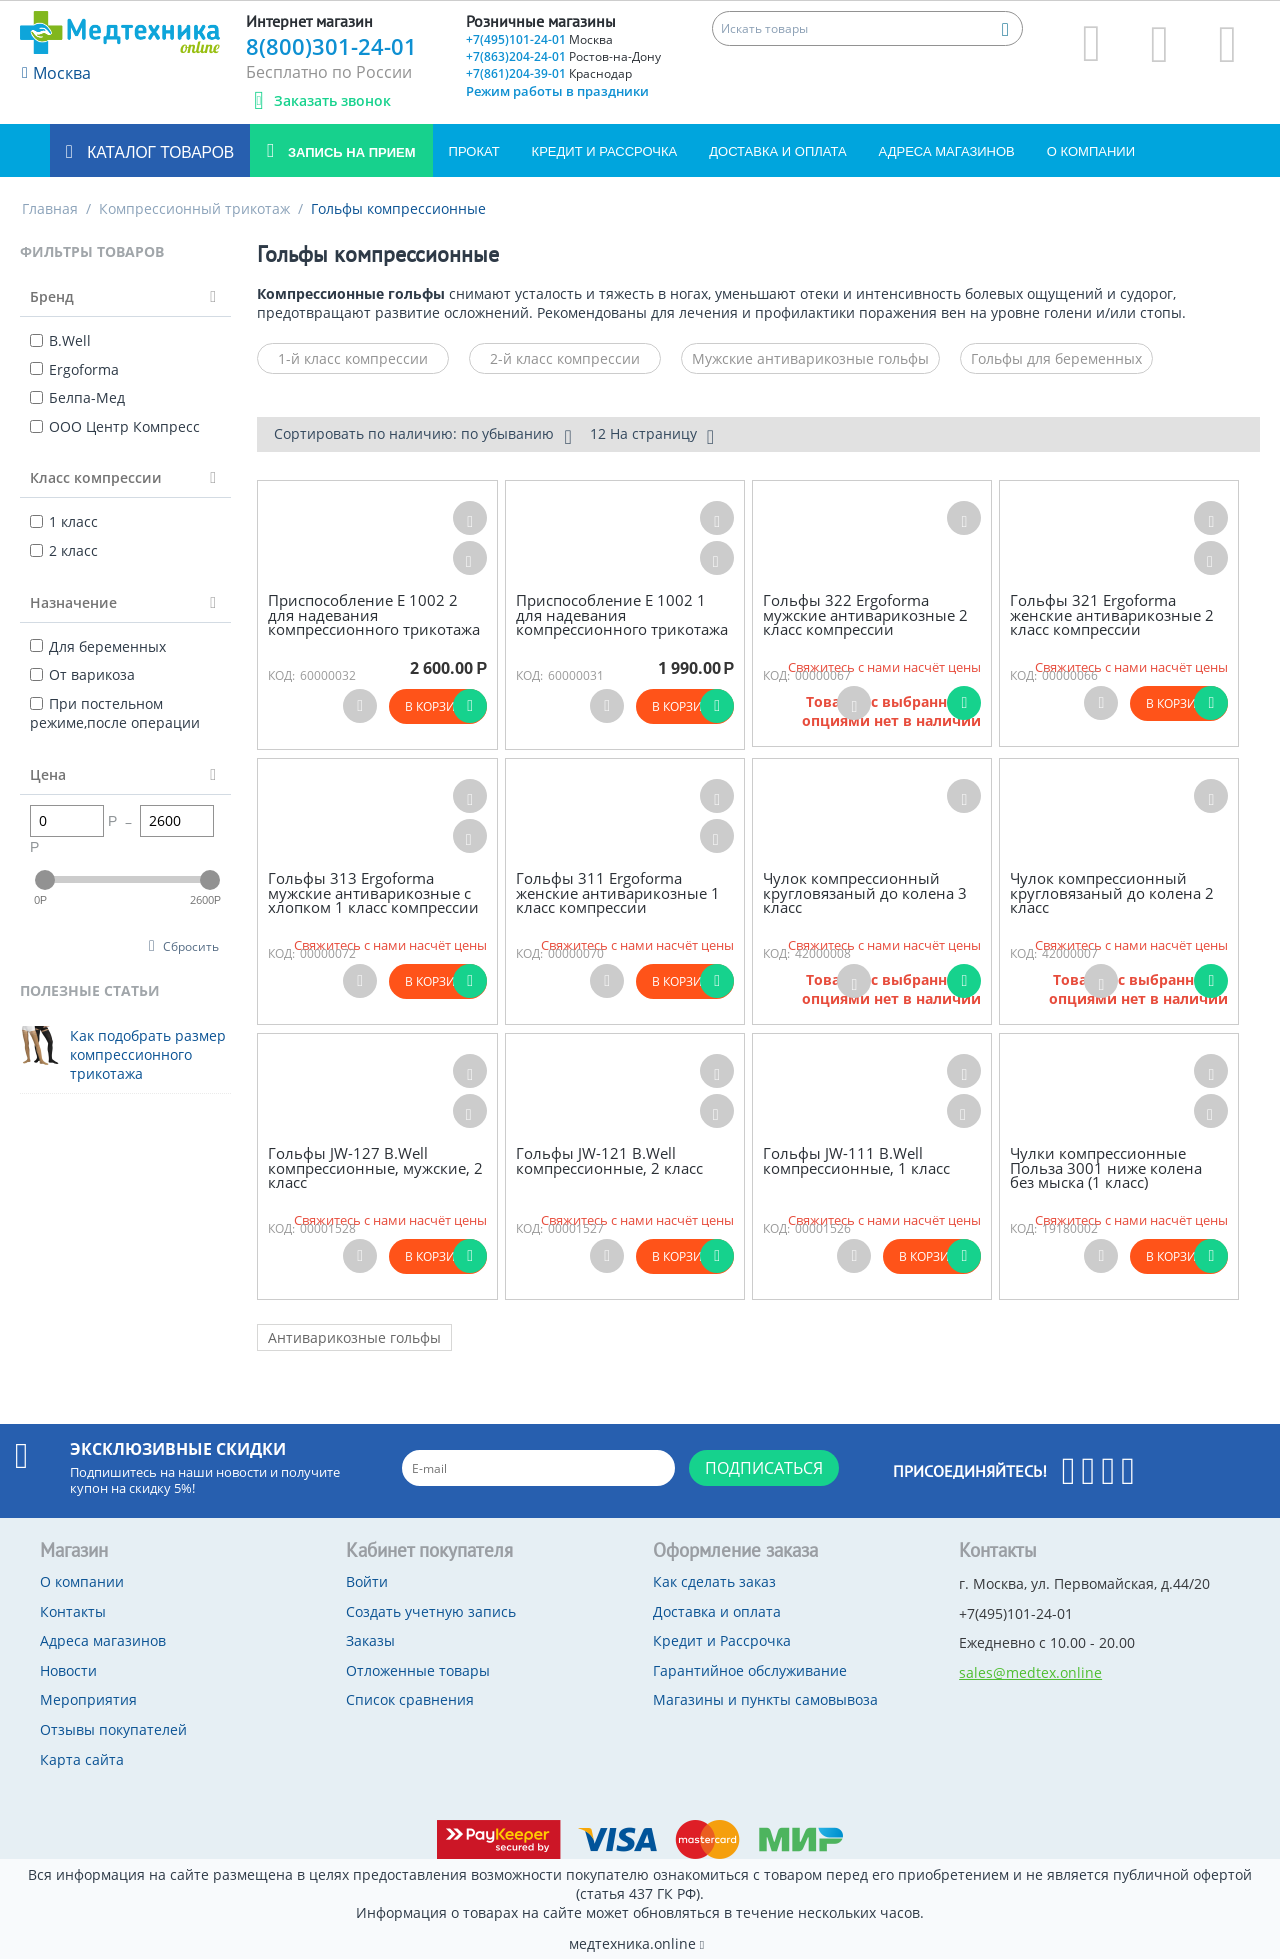 The height and width of the screenshot is (1959, 1280). What do you see at coordinates (60, 340) in the screenshot?
I see `B.Well` at bounding box center [60, 340].